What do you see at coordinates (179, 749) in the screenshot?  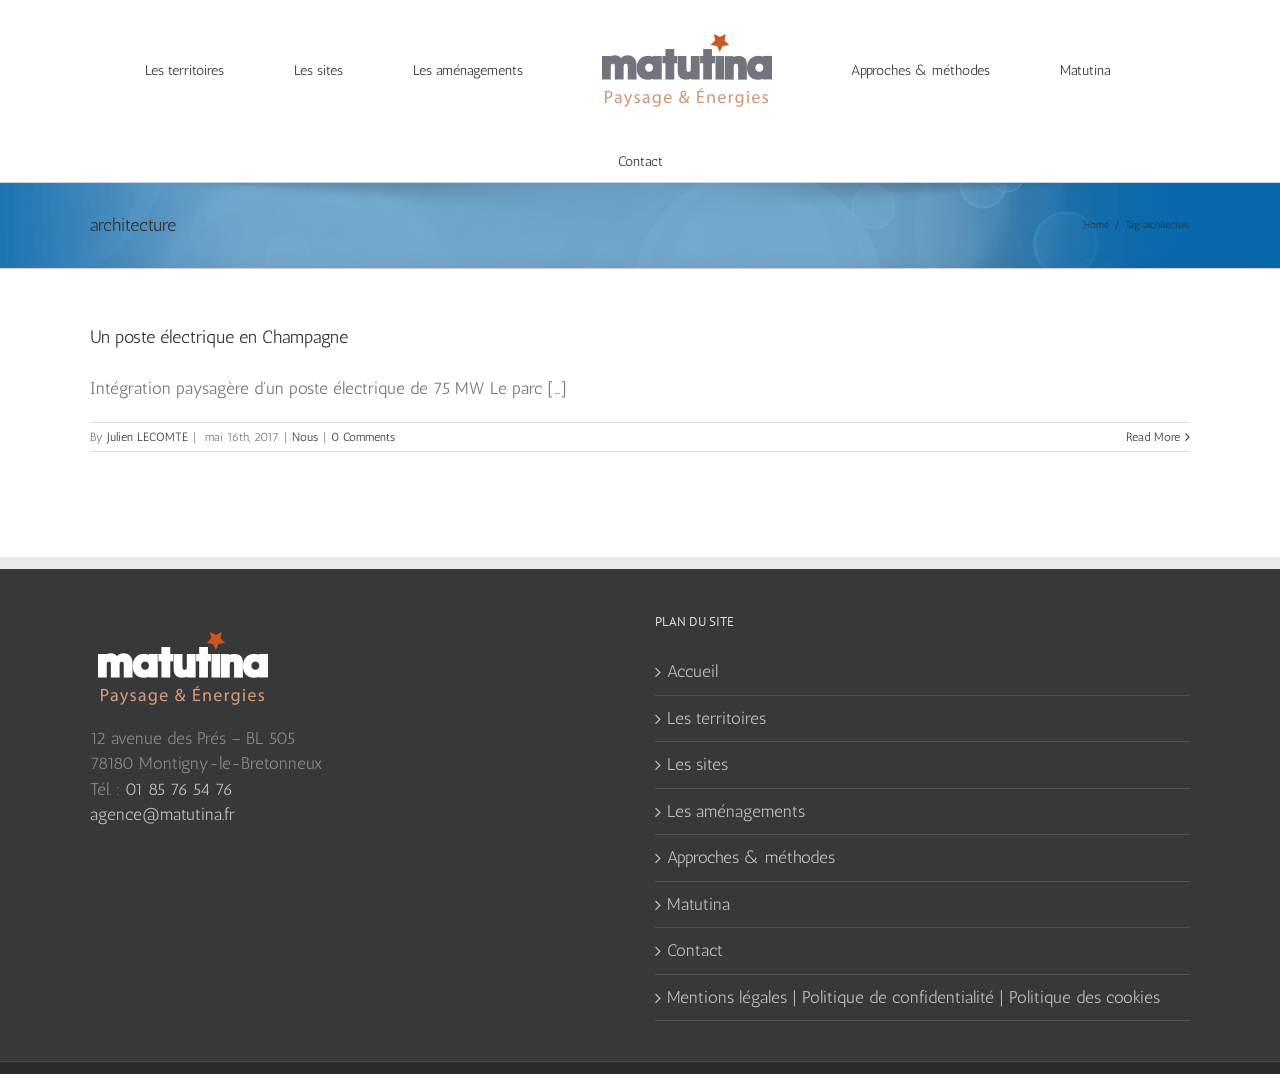 I see `01 85 76 54 76` at bounding box center [179, 749].